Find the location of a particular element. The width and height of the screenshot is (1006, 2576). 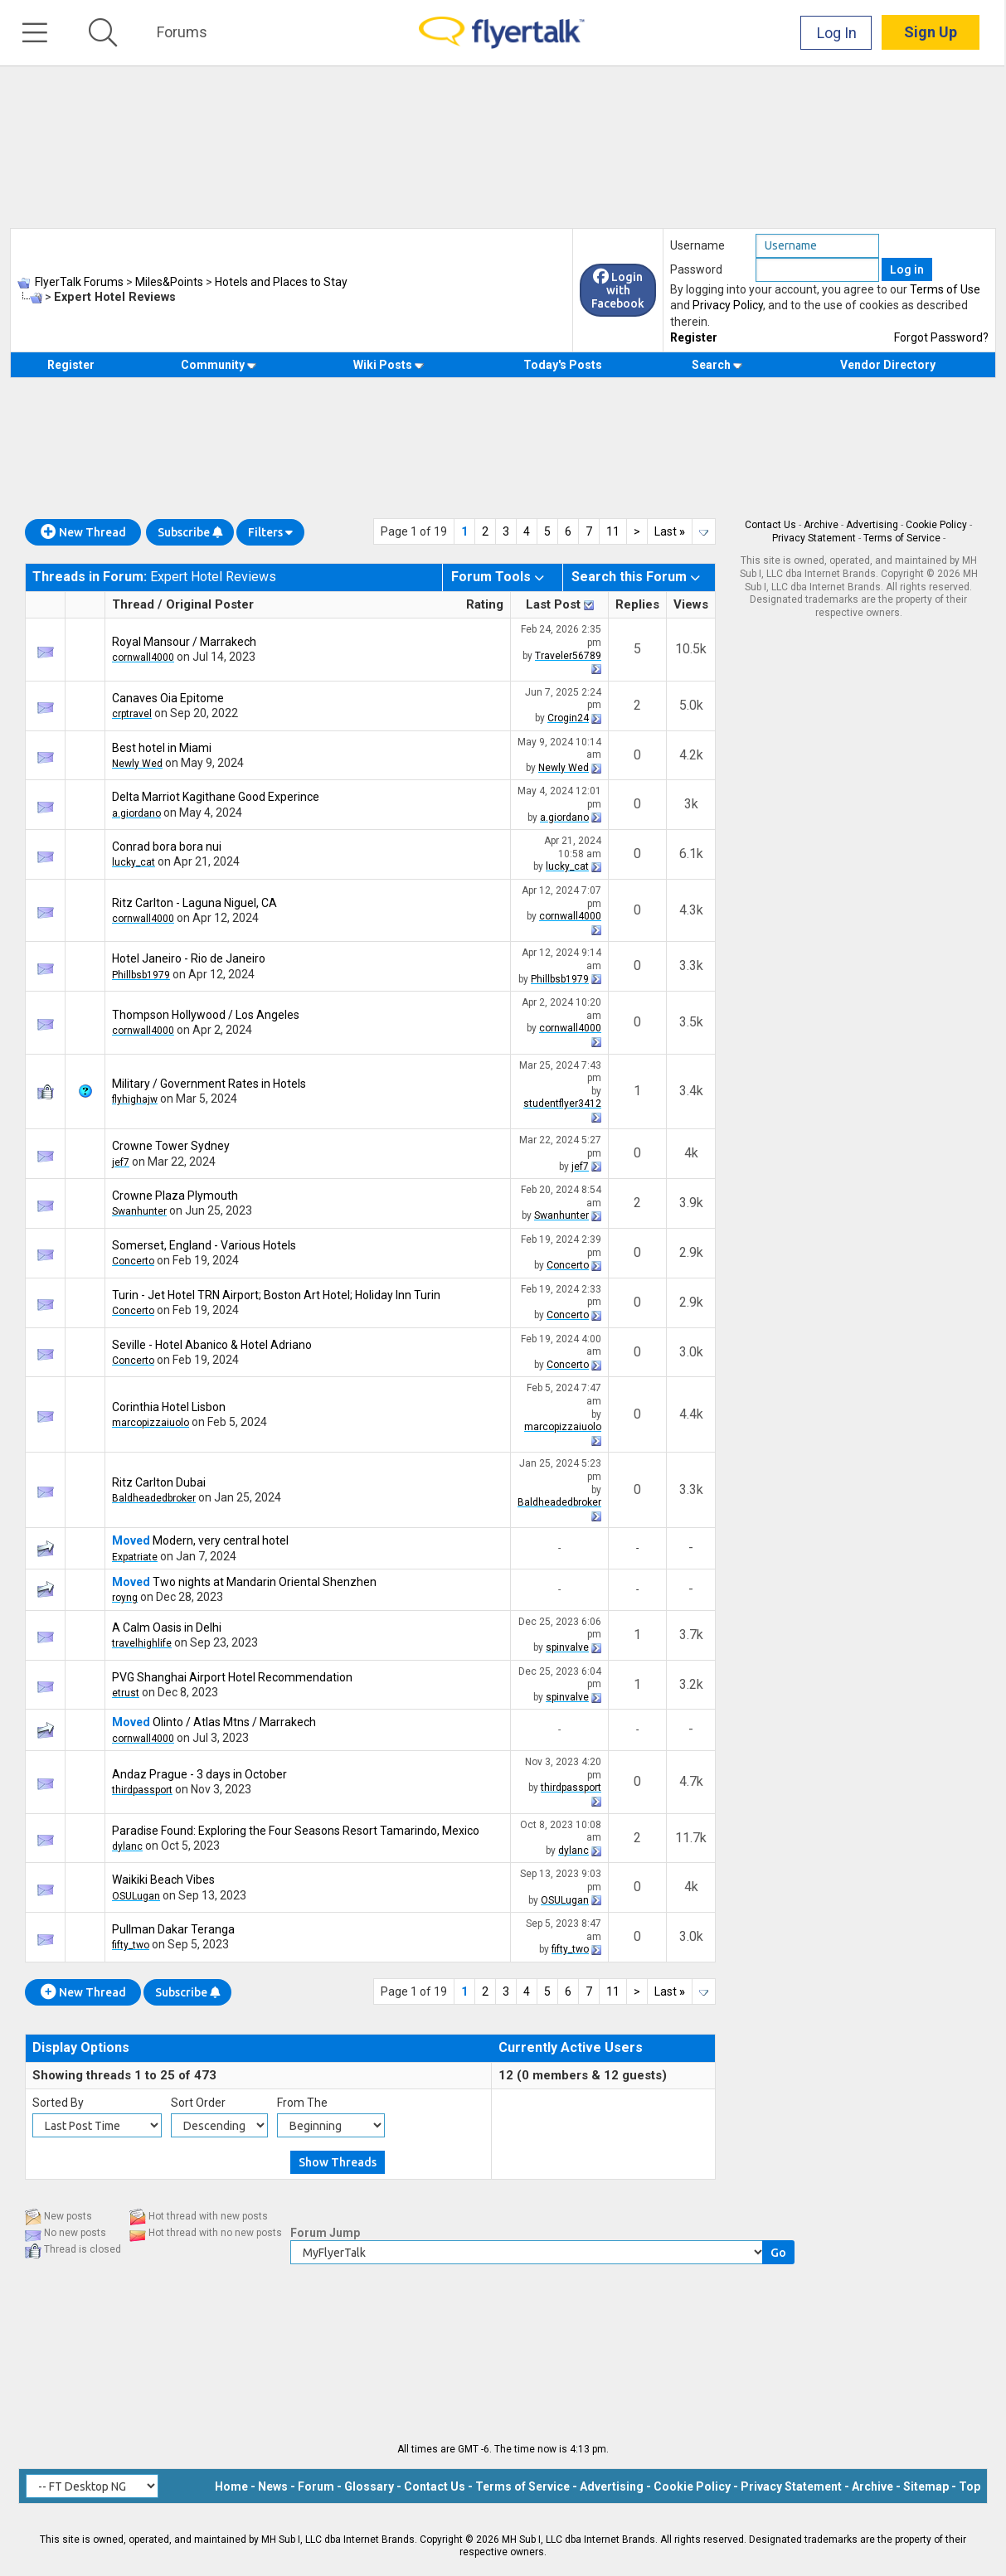

Delta Marriot Kagithane Good Experince is located at coordinates (215, 796).